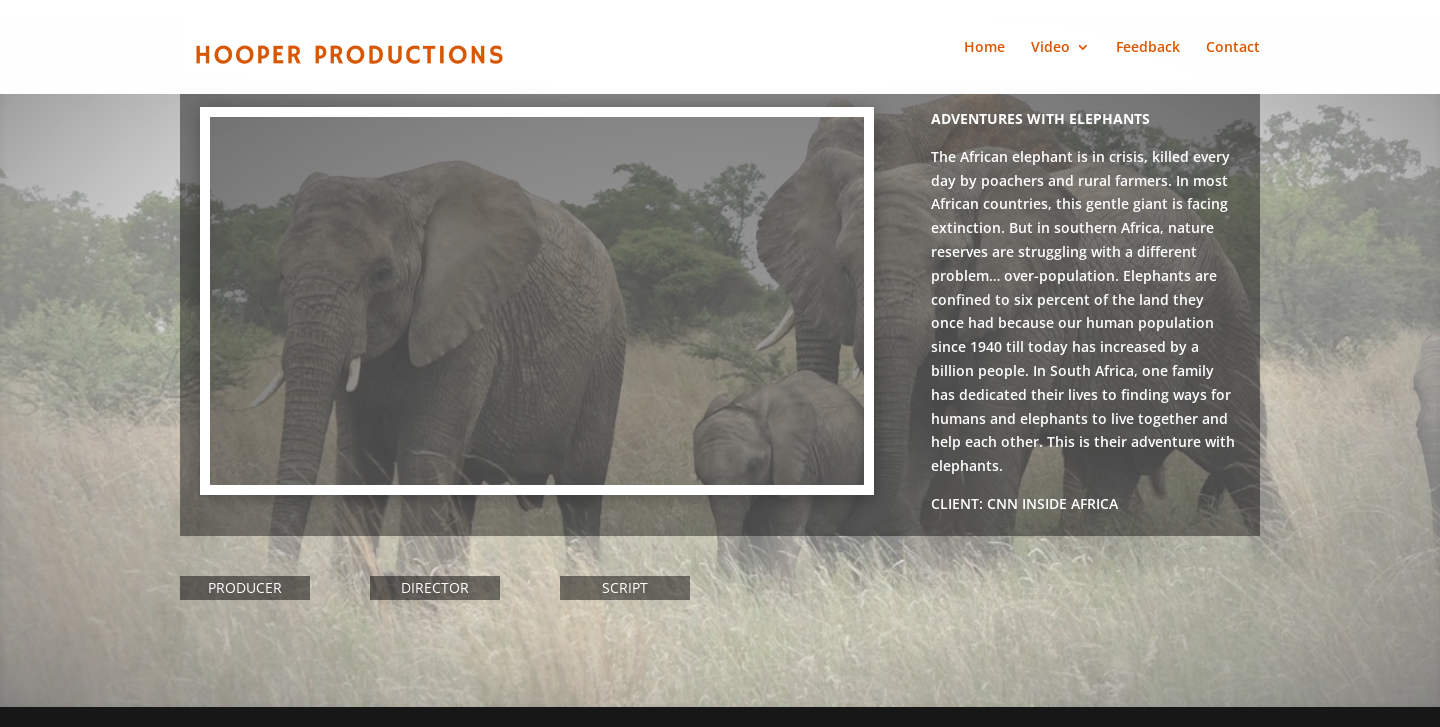 The width and height of the screenshot is (1440, 727). Describe the element at coordinates (1148, 48) in the screenshot. I see `Feedback` at that location.